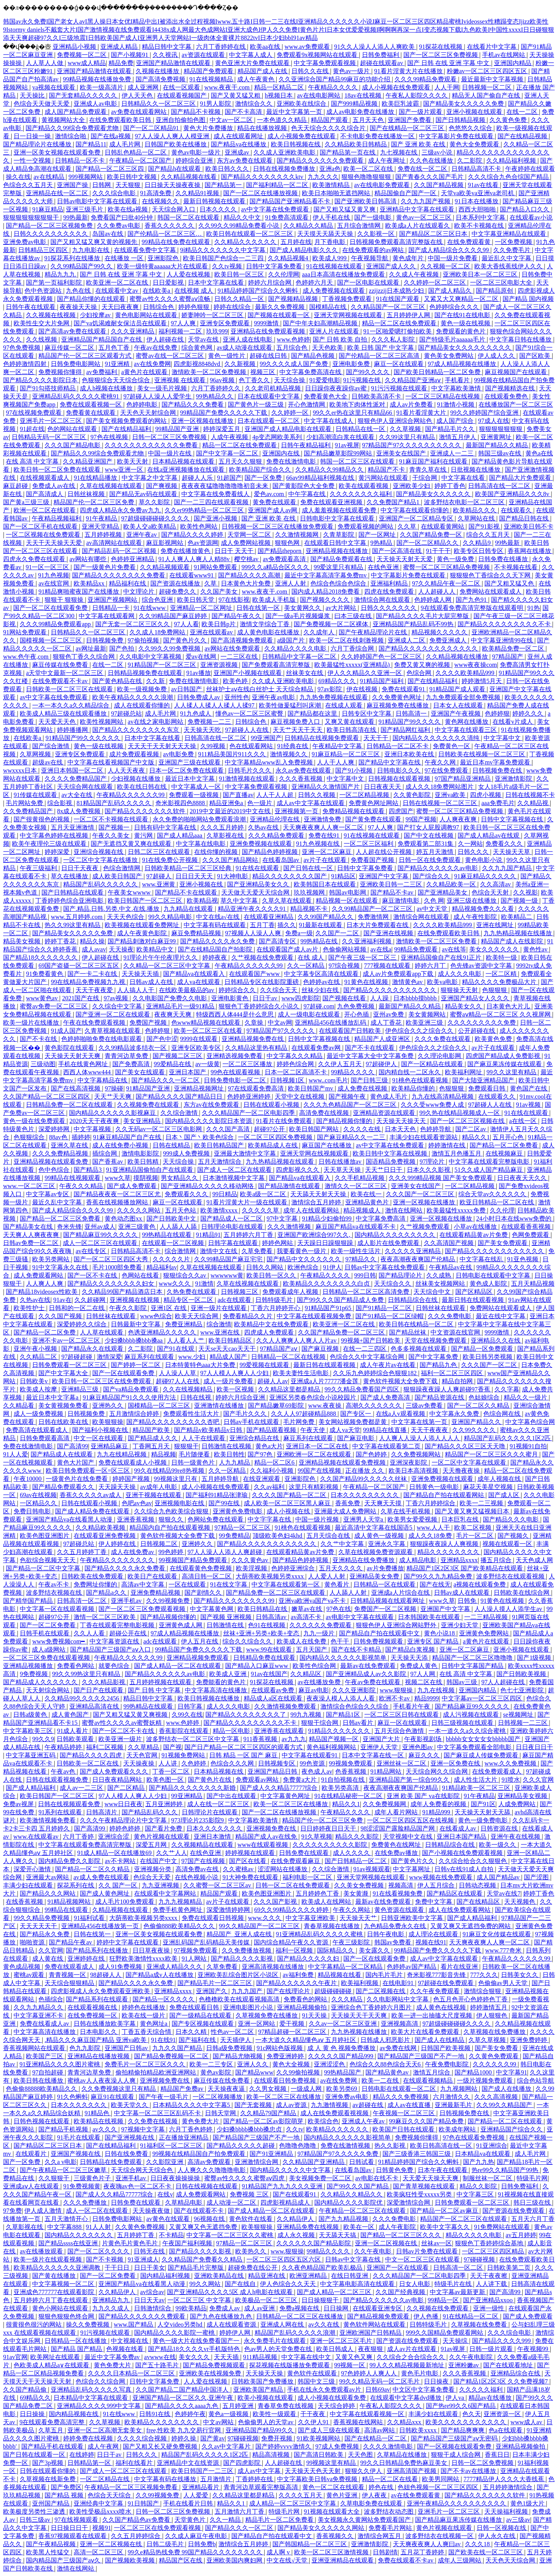 The height and width of the screenshot is (2576, 558). What do you see at coordinates (149, 2267) in the screenshot?
I see `日日干美女` at bounding box center [149, 2267].